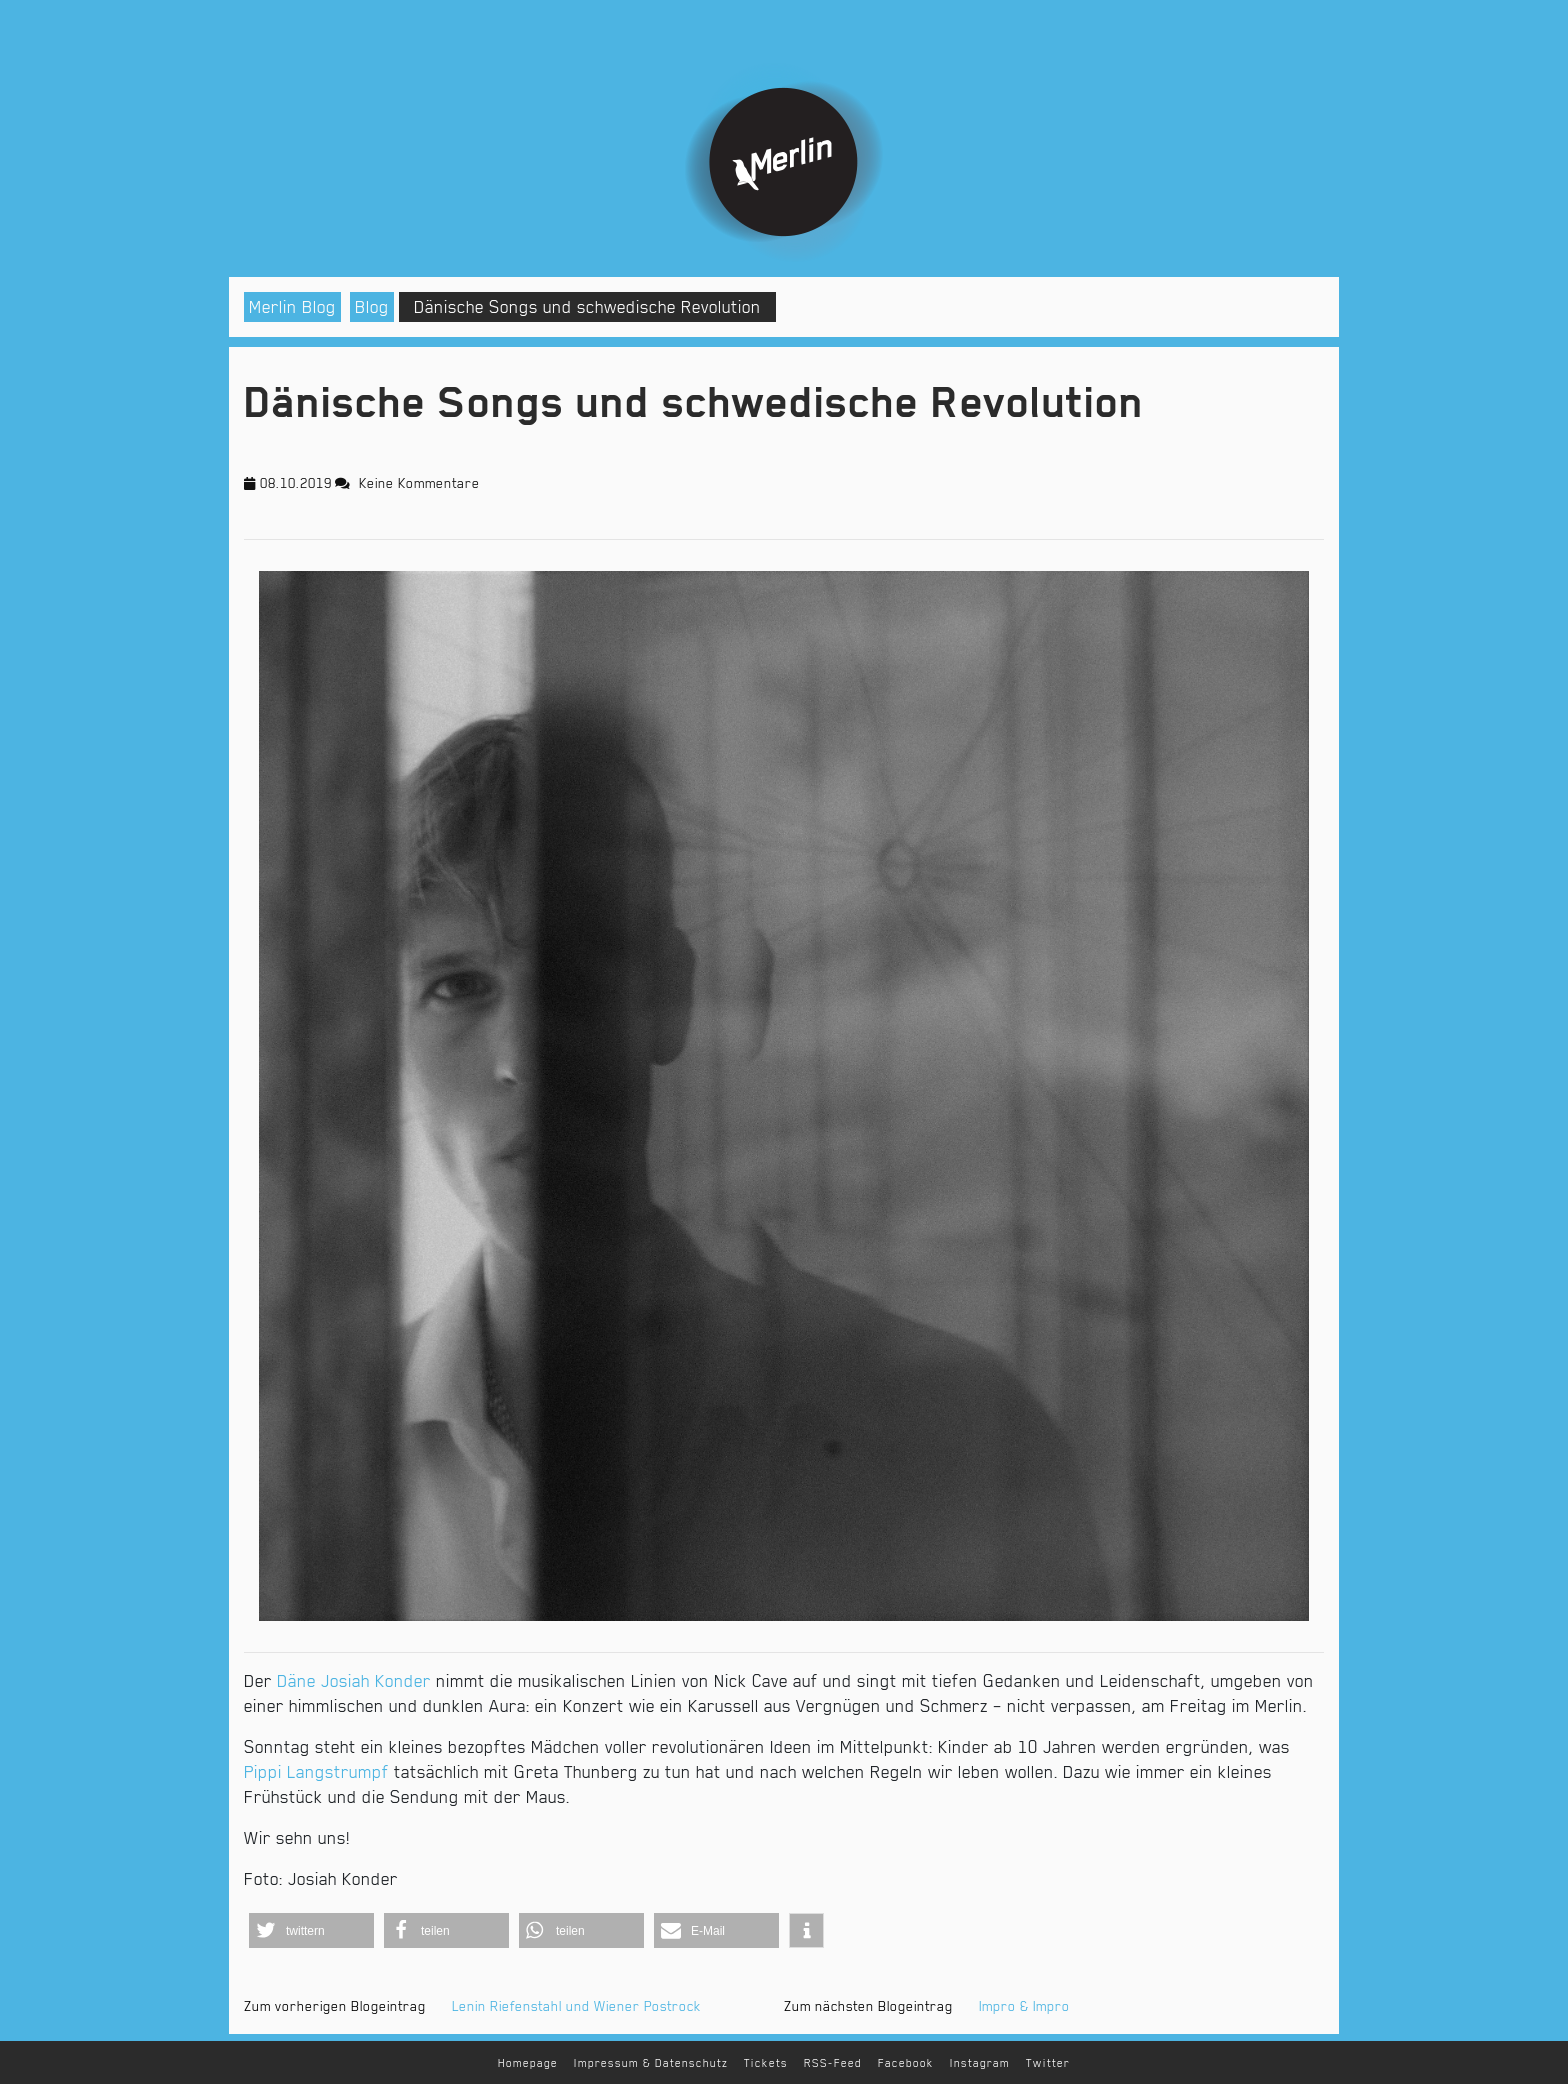 Image resolution: width=1568 pixels, height=2084 pixels. What do you see at coordinates (354, 1681) in the screenshot?
I see `Däne Josiah Konder` at bounding box center [354, 1681].